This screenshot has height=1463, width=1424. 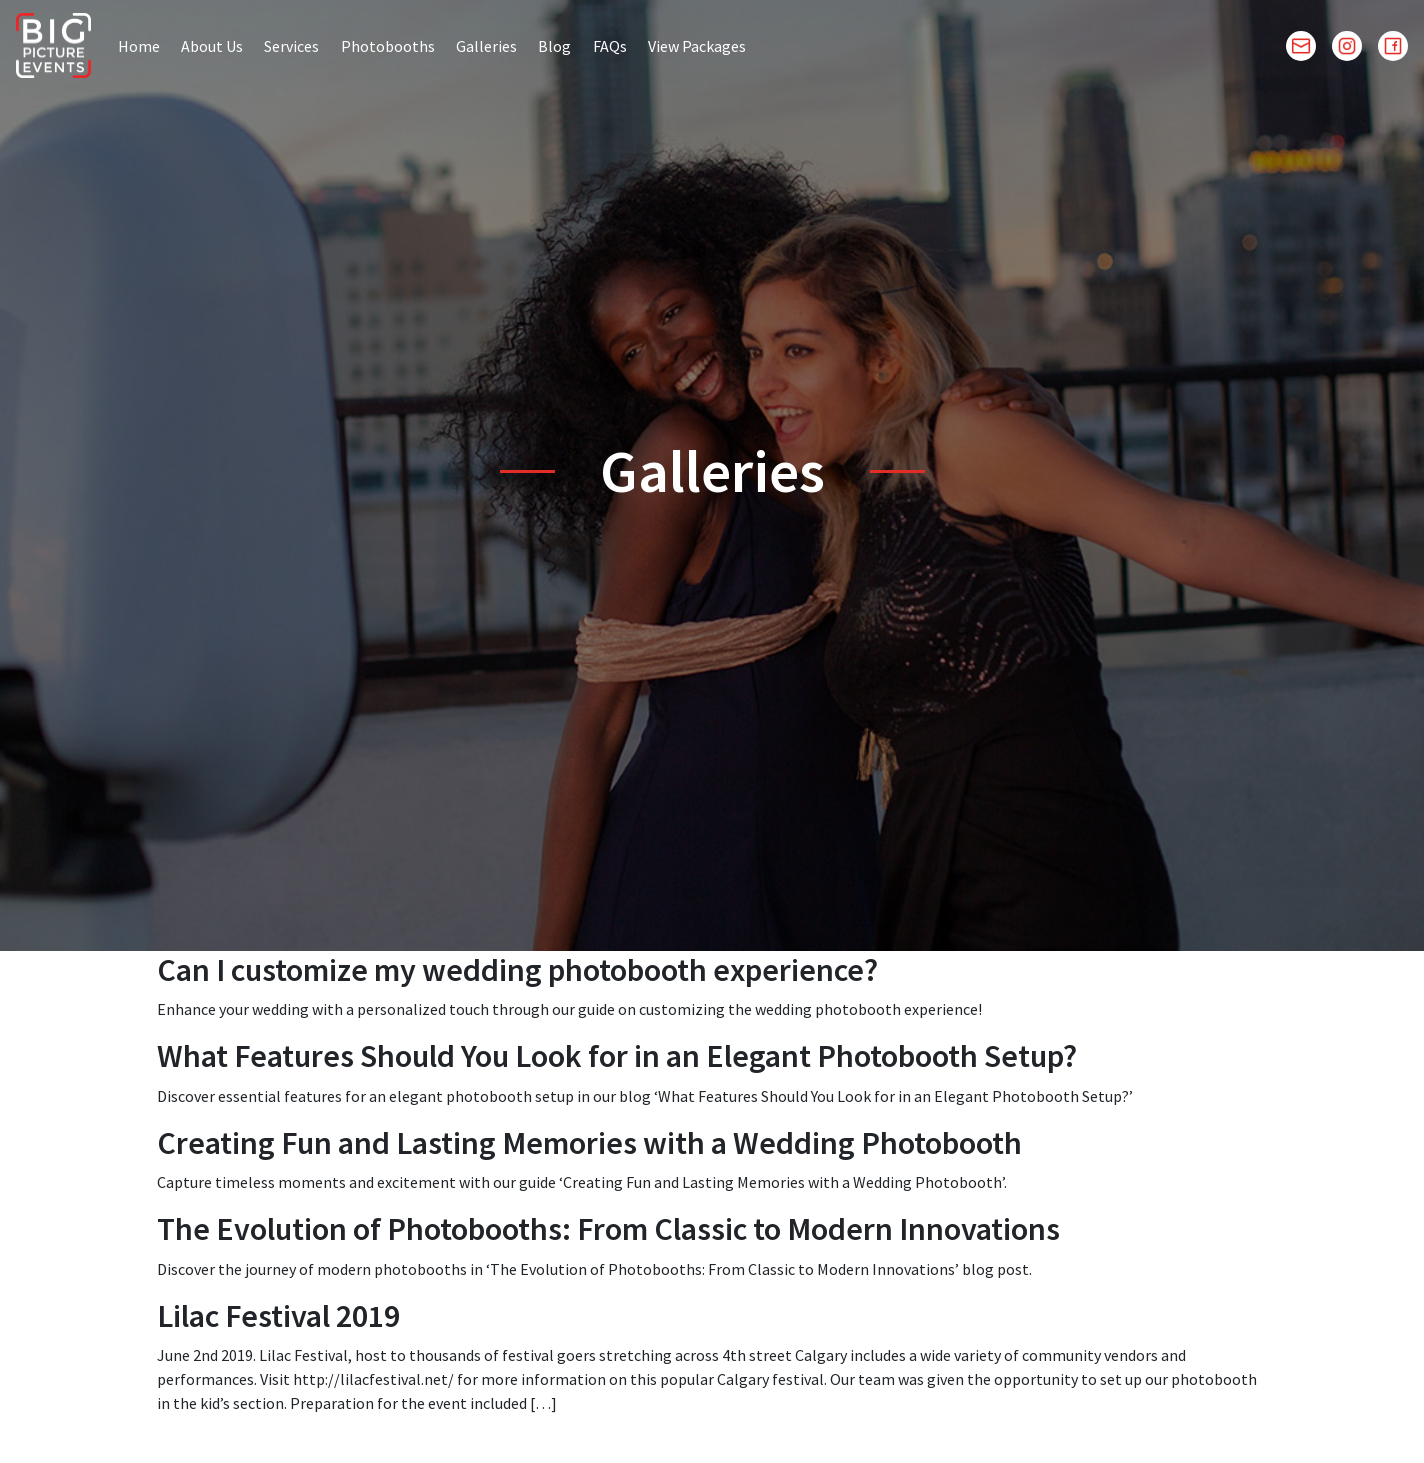 What do you see at coordinates (291, 46) in the screenshot?
I see `Services` at bounding box center [291, 46].